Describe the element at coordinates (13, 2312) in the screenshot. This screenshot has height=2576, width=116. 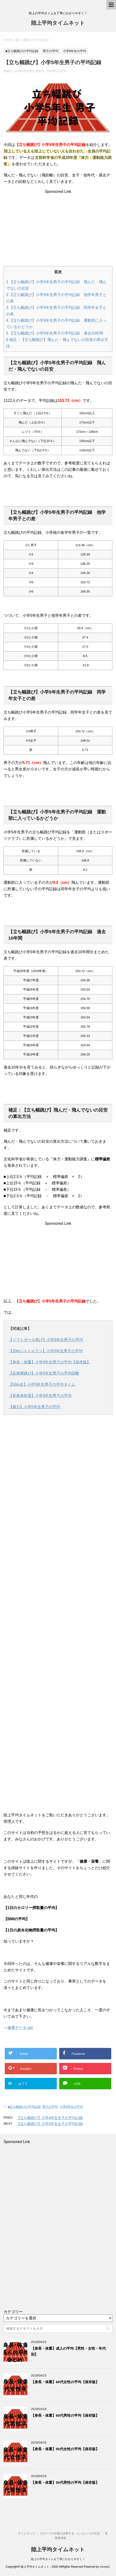
I see `カテゴリー` at that location.